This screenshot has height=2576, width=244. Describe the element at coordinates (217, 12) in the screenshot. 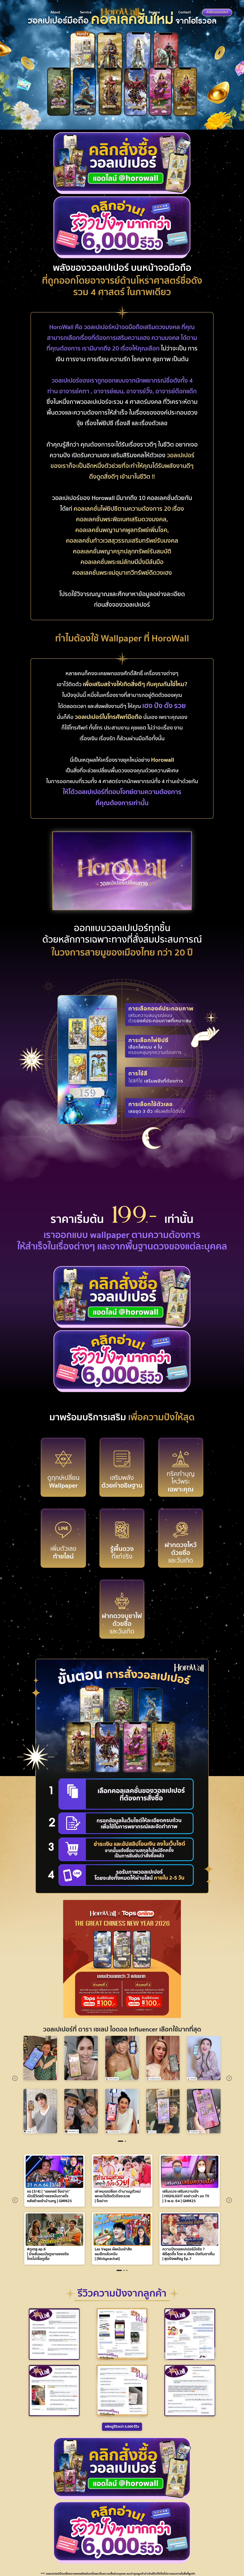

I see `สั่งซื้อวอลเปเปอร์` at that location.